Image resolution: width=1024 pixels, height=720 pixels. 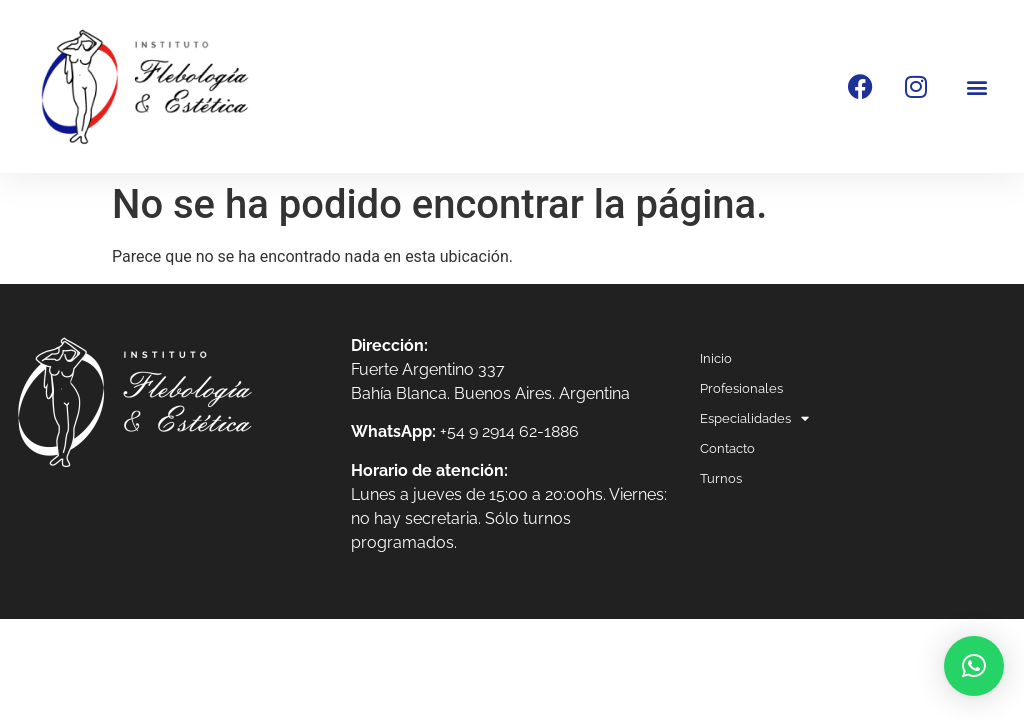 I want to click on Profesionales, so click(x=741, y=388).